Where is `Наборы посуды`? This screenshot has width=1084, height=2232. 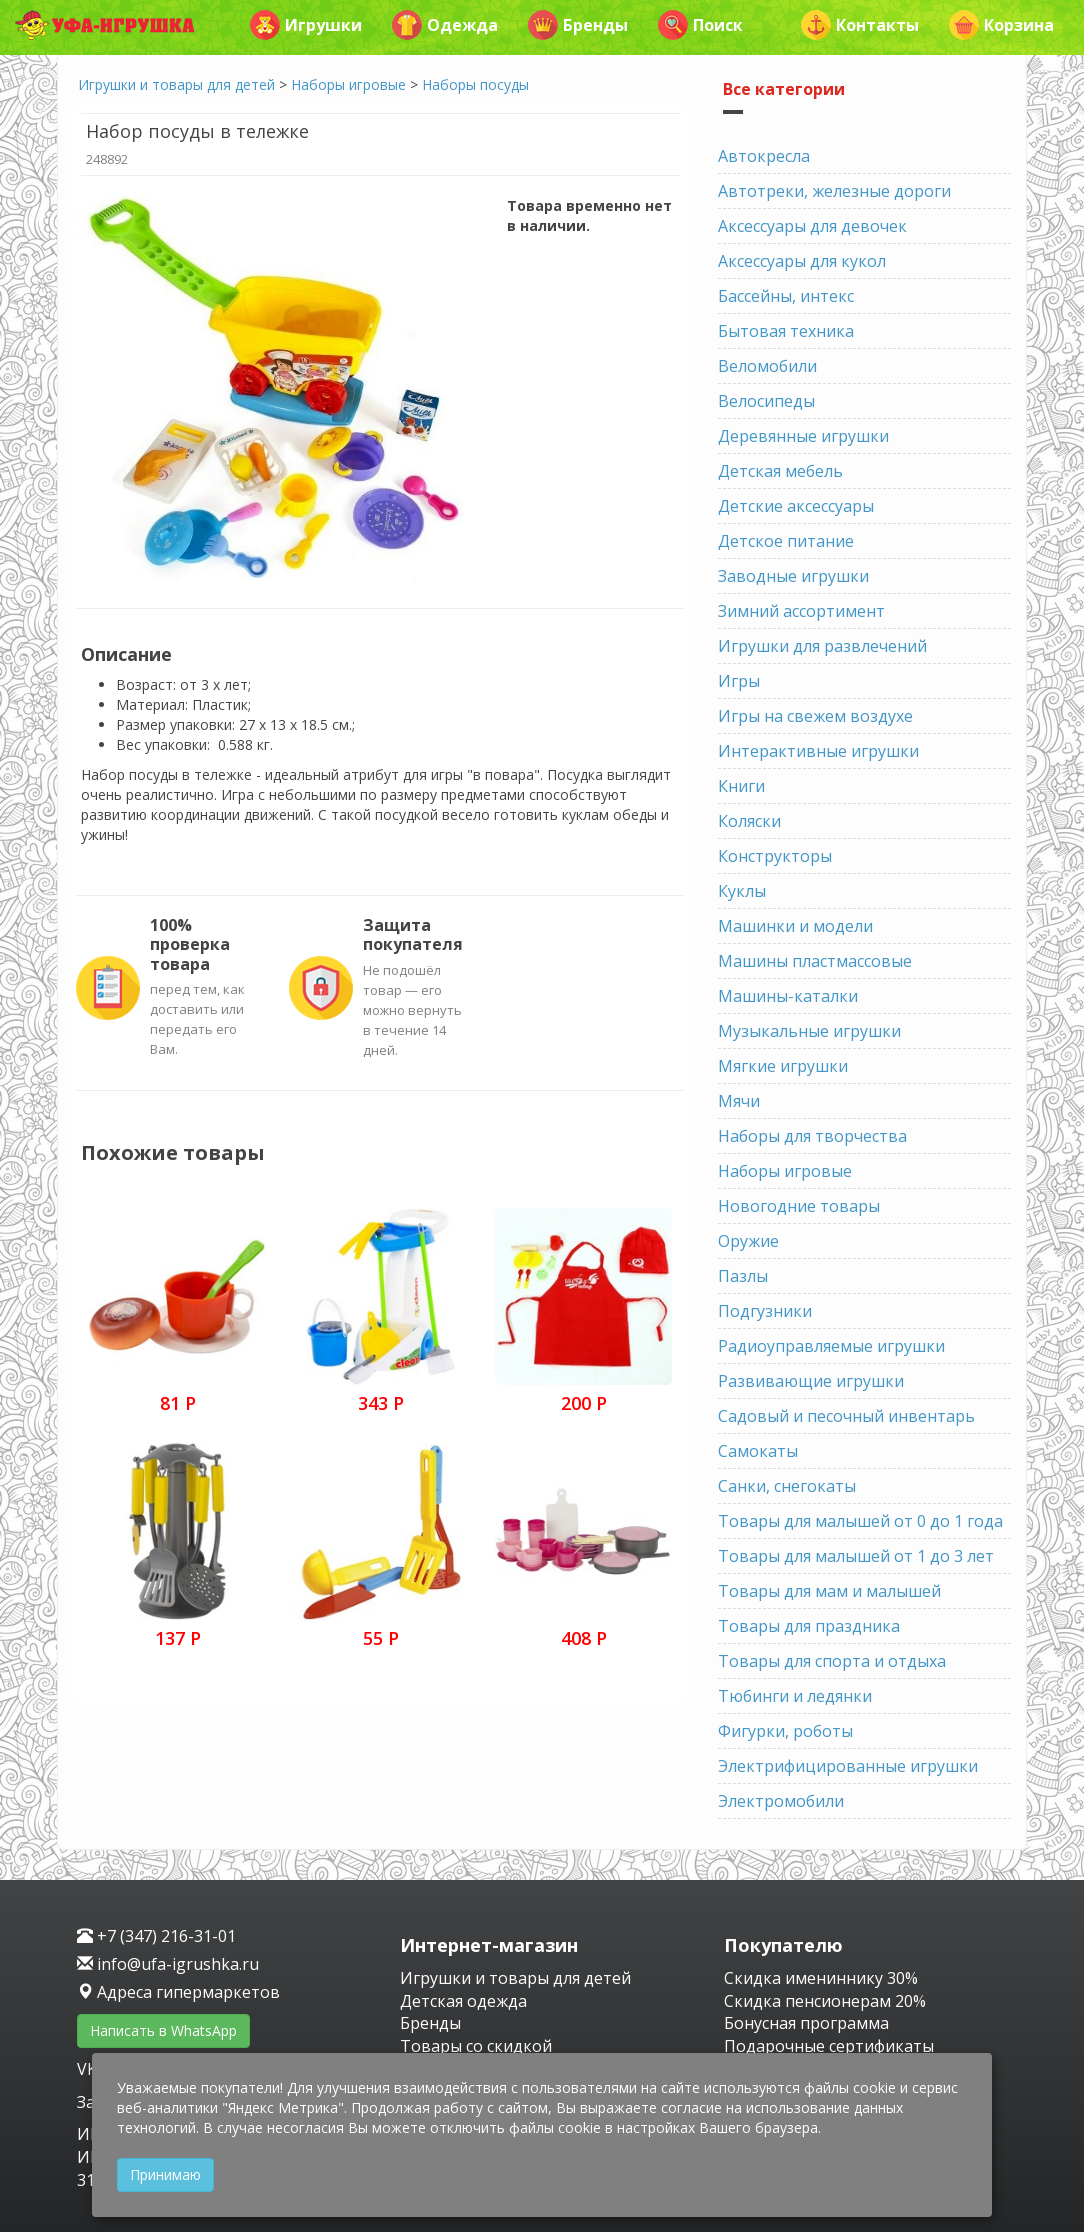 Наборы посуды is located at coordinates (475, 84).